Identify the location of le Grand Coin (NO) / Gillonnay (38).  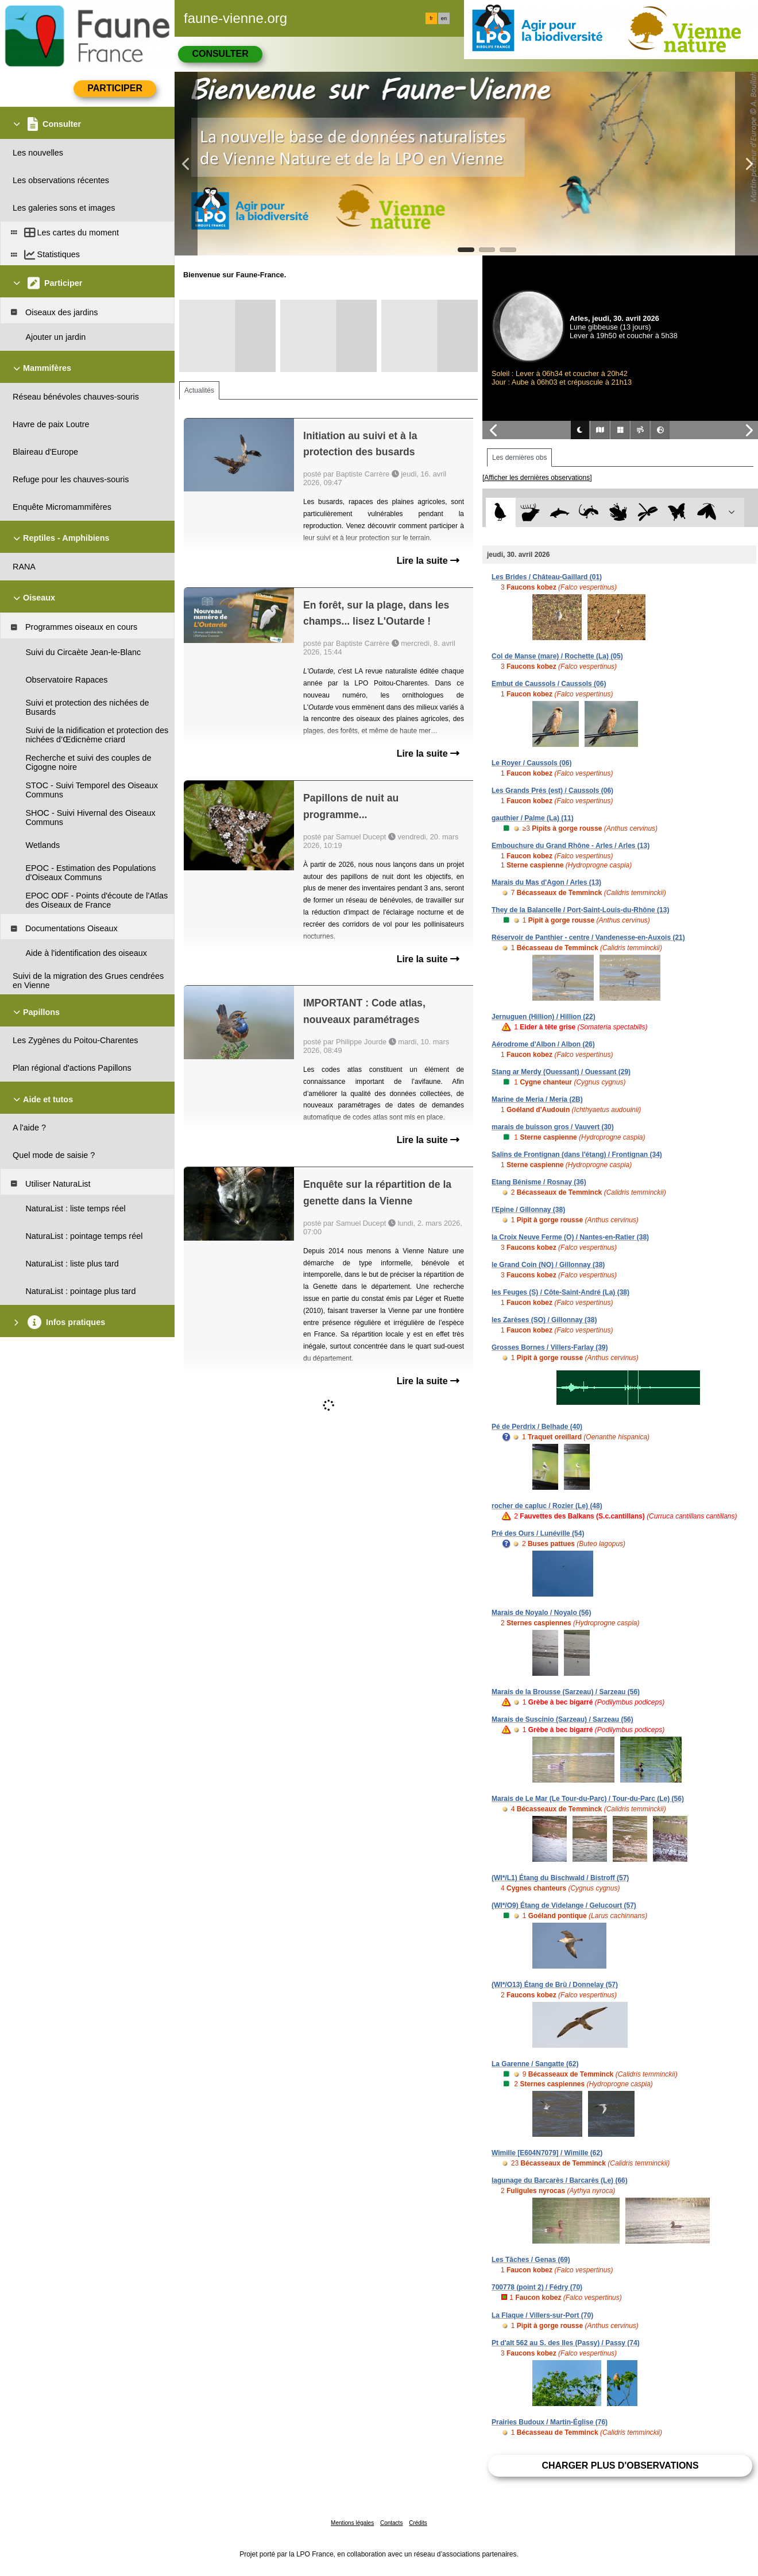
(548, 1265).